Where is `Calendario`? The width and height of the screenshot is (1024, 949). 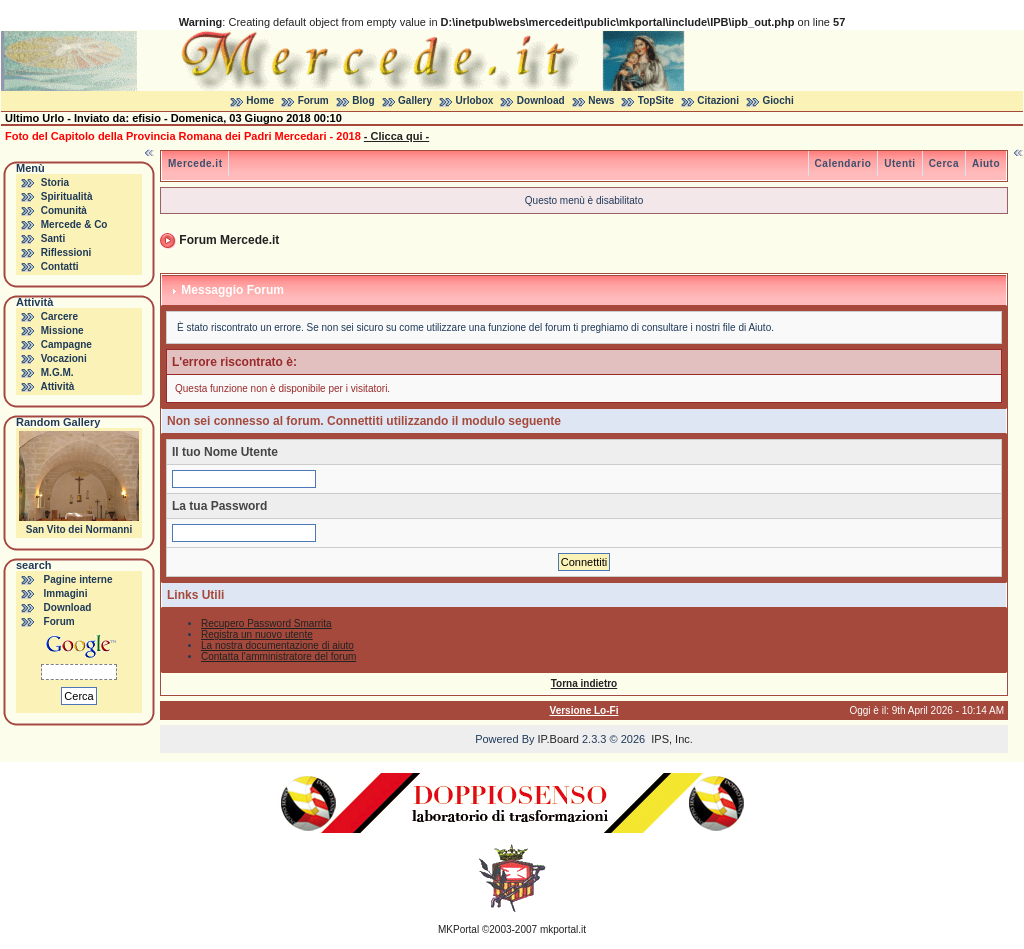 Calendario is located at coordinates (843, 163).